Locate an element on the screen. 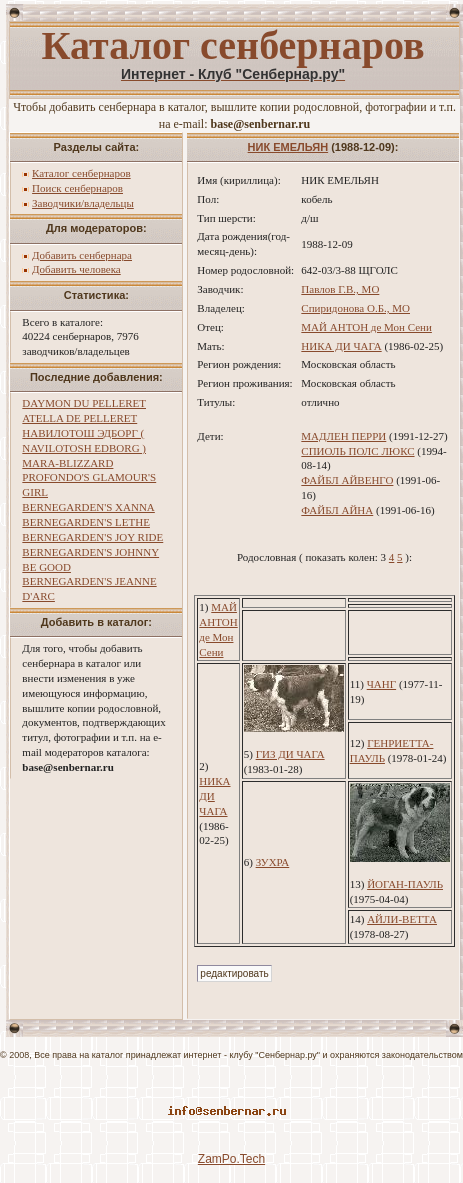  Каталог сенбернаров is located at coordinates (81, 173).